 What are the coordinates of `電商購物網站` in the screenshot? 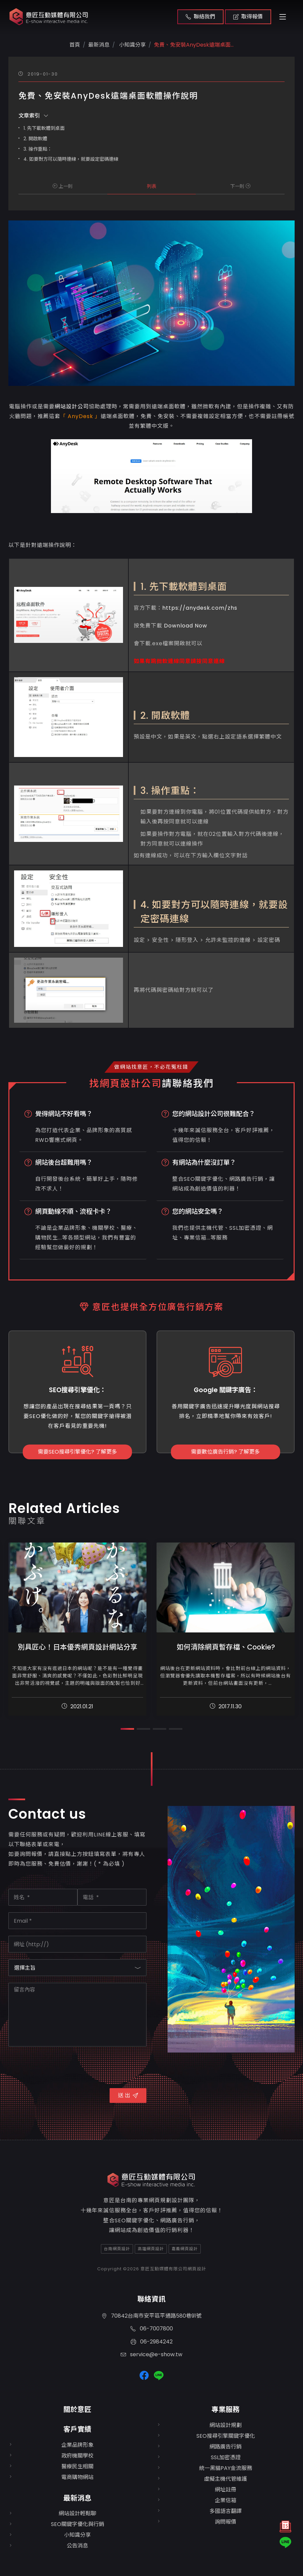 It's located at (77, 2477).